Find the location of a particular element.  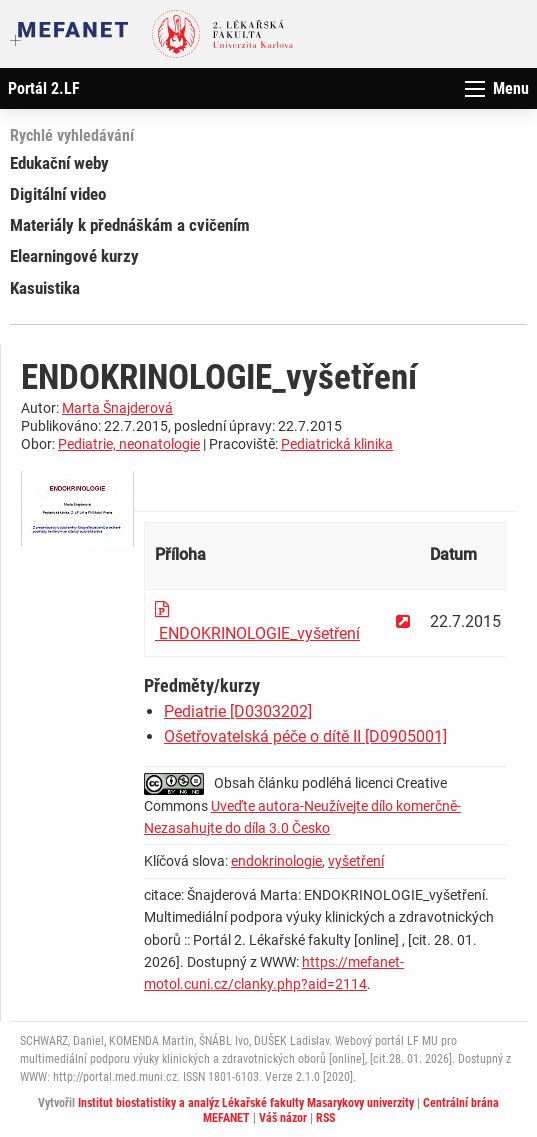

Materiály k přednáškám a cvičením is located at coordinates (130, 225).